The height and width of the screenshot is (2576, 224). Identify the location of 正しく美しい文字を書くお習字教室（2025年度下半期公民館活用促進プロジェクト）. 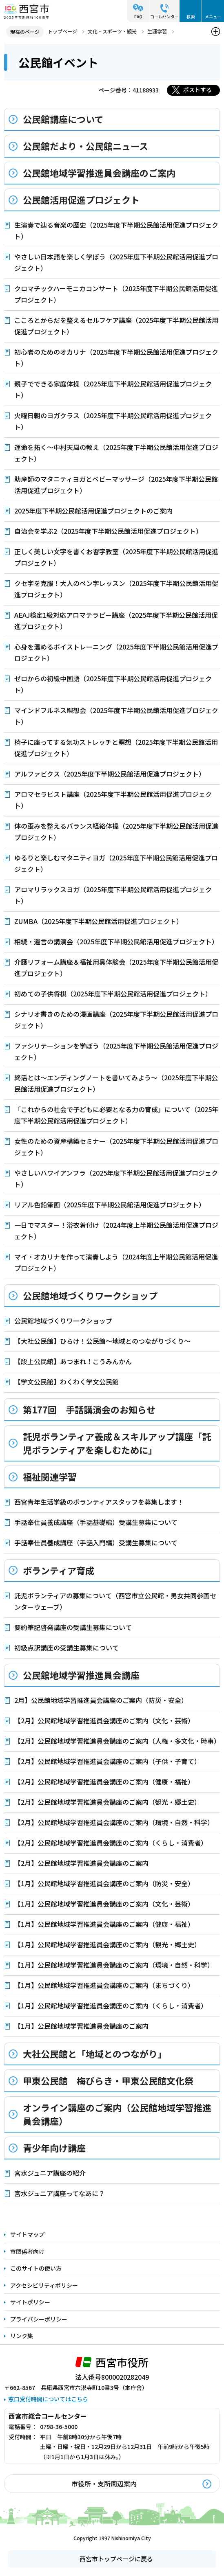
(116, 557).